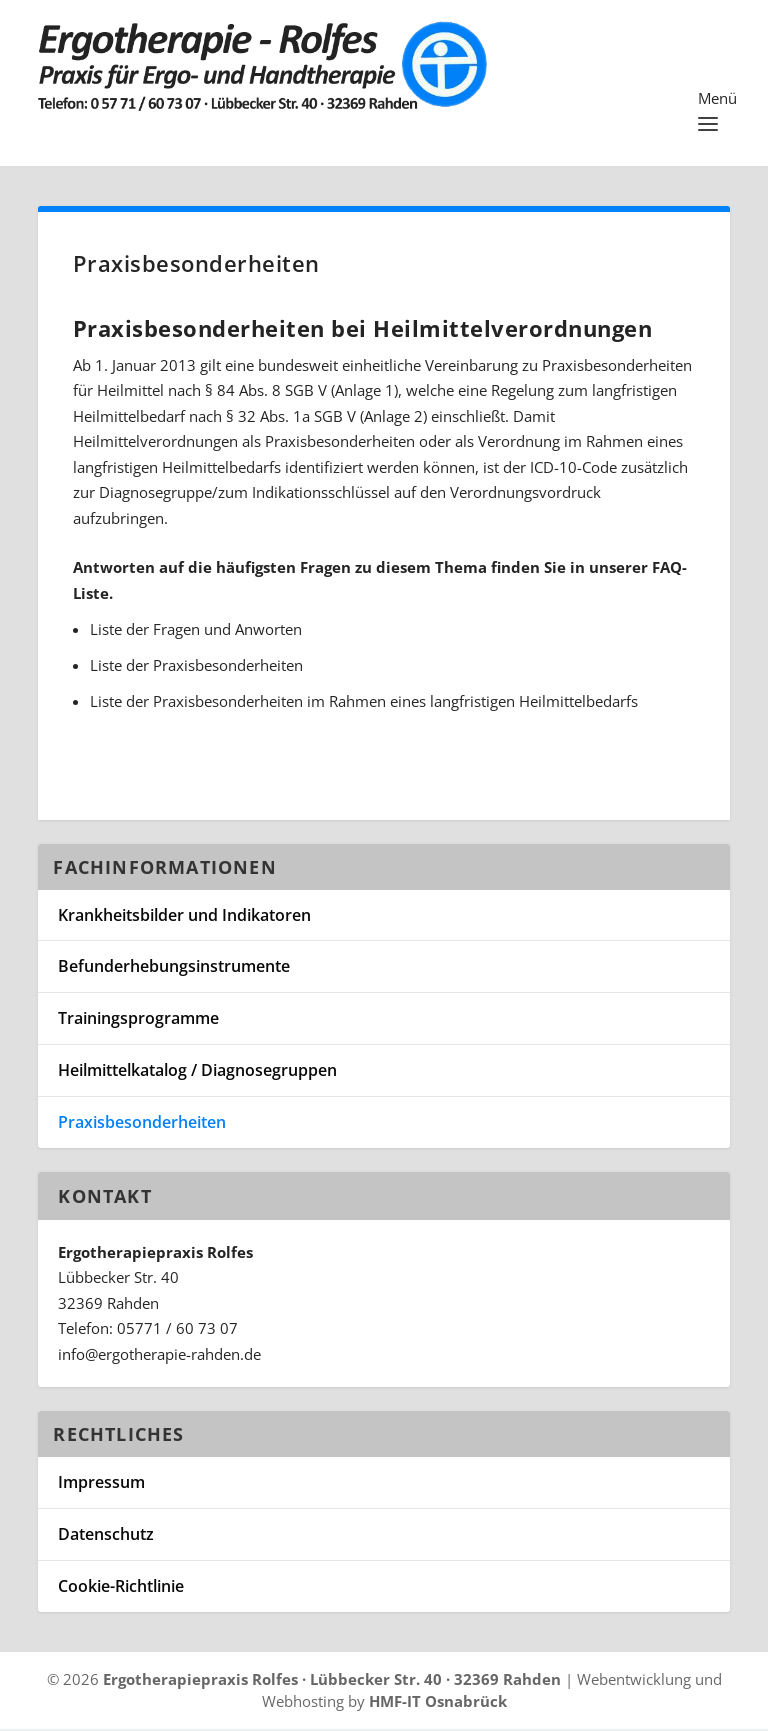  Describe the element at coordinates (438, 1704) in the screenshot. I see `HMF-IT Osnabrück` at that location.